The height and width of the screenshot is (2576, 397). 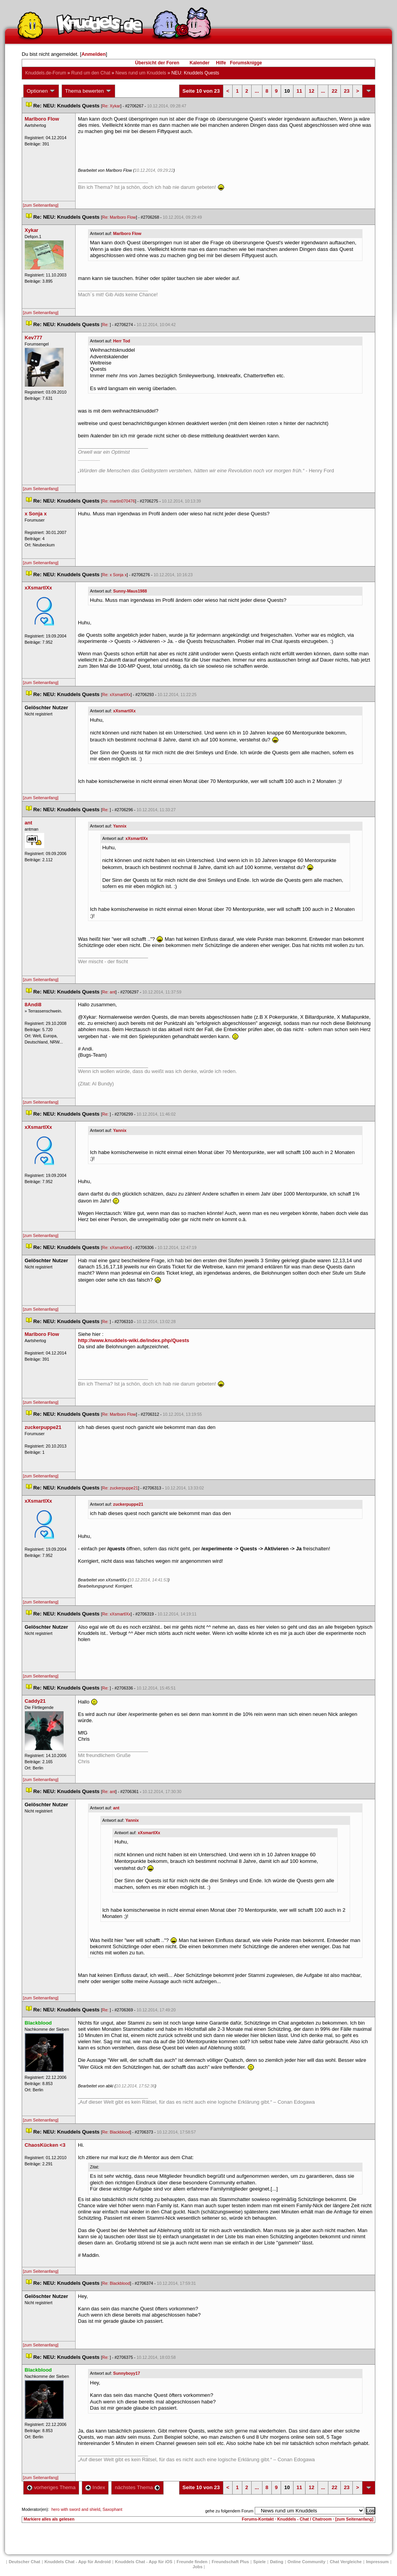 What do you see at coordinates (258, 2519) in the screenshot?
I see `Forums-Kontakt` at bounding box center [258, 2519].